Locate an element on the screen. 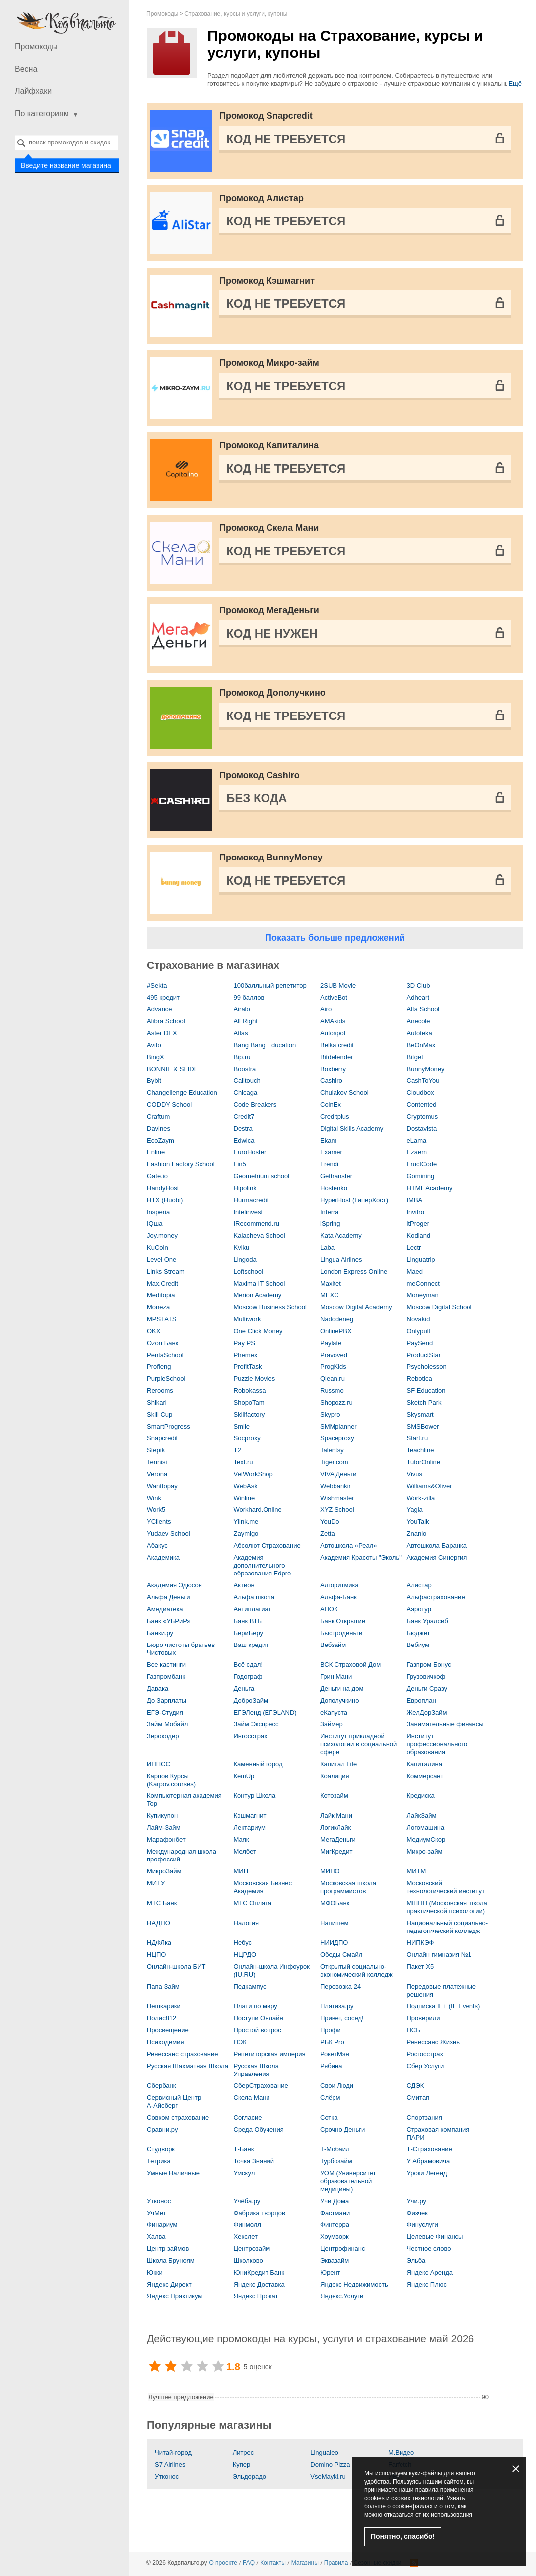  Промокод Скела Мани is located at coordinates (269, 528).